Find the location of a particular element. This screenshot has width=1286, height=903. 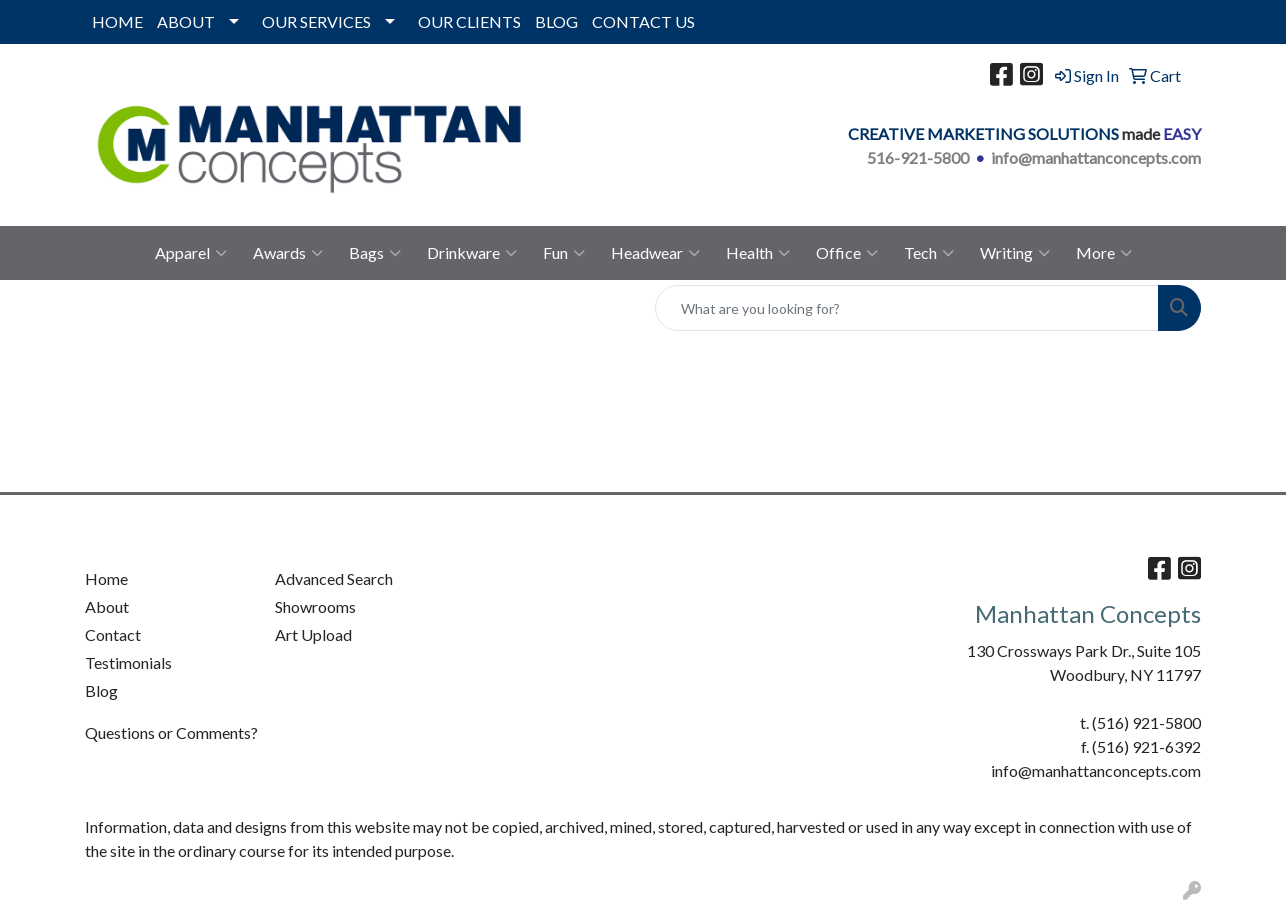

OUR SERVICES is located at coordinates (316, 21).